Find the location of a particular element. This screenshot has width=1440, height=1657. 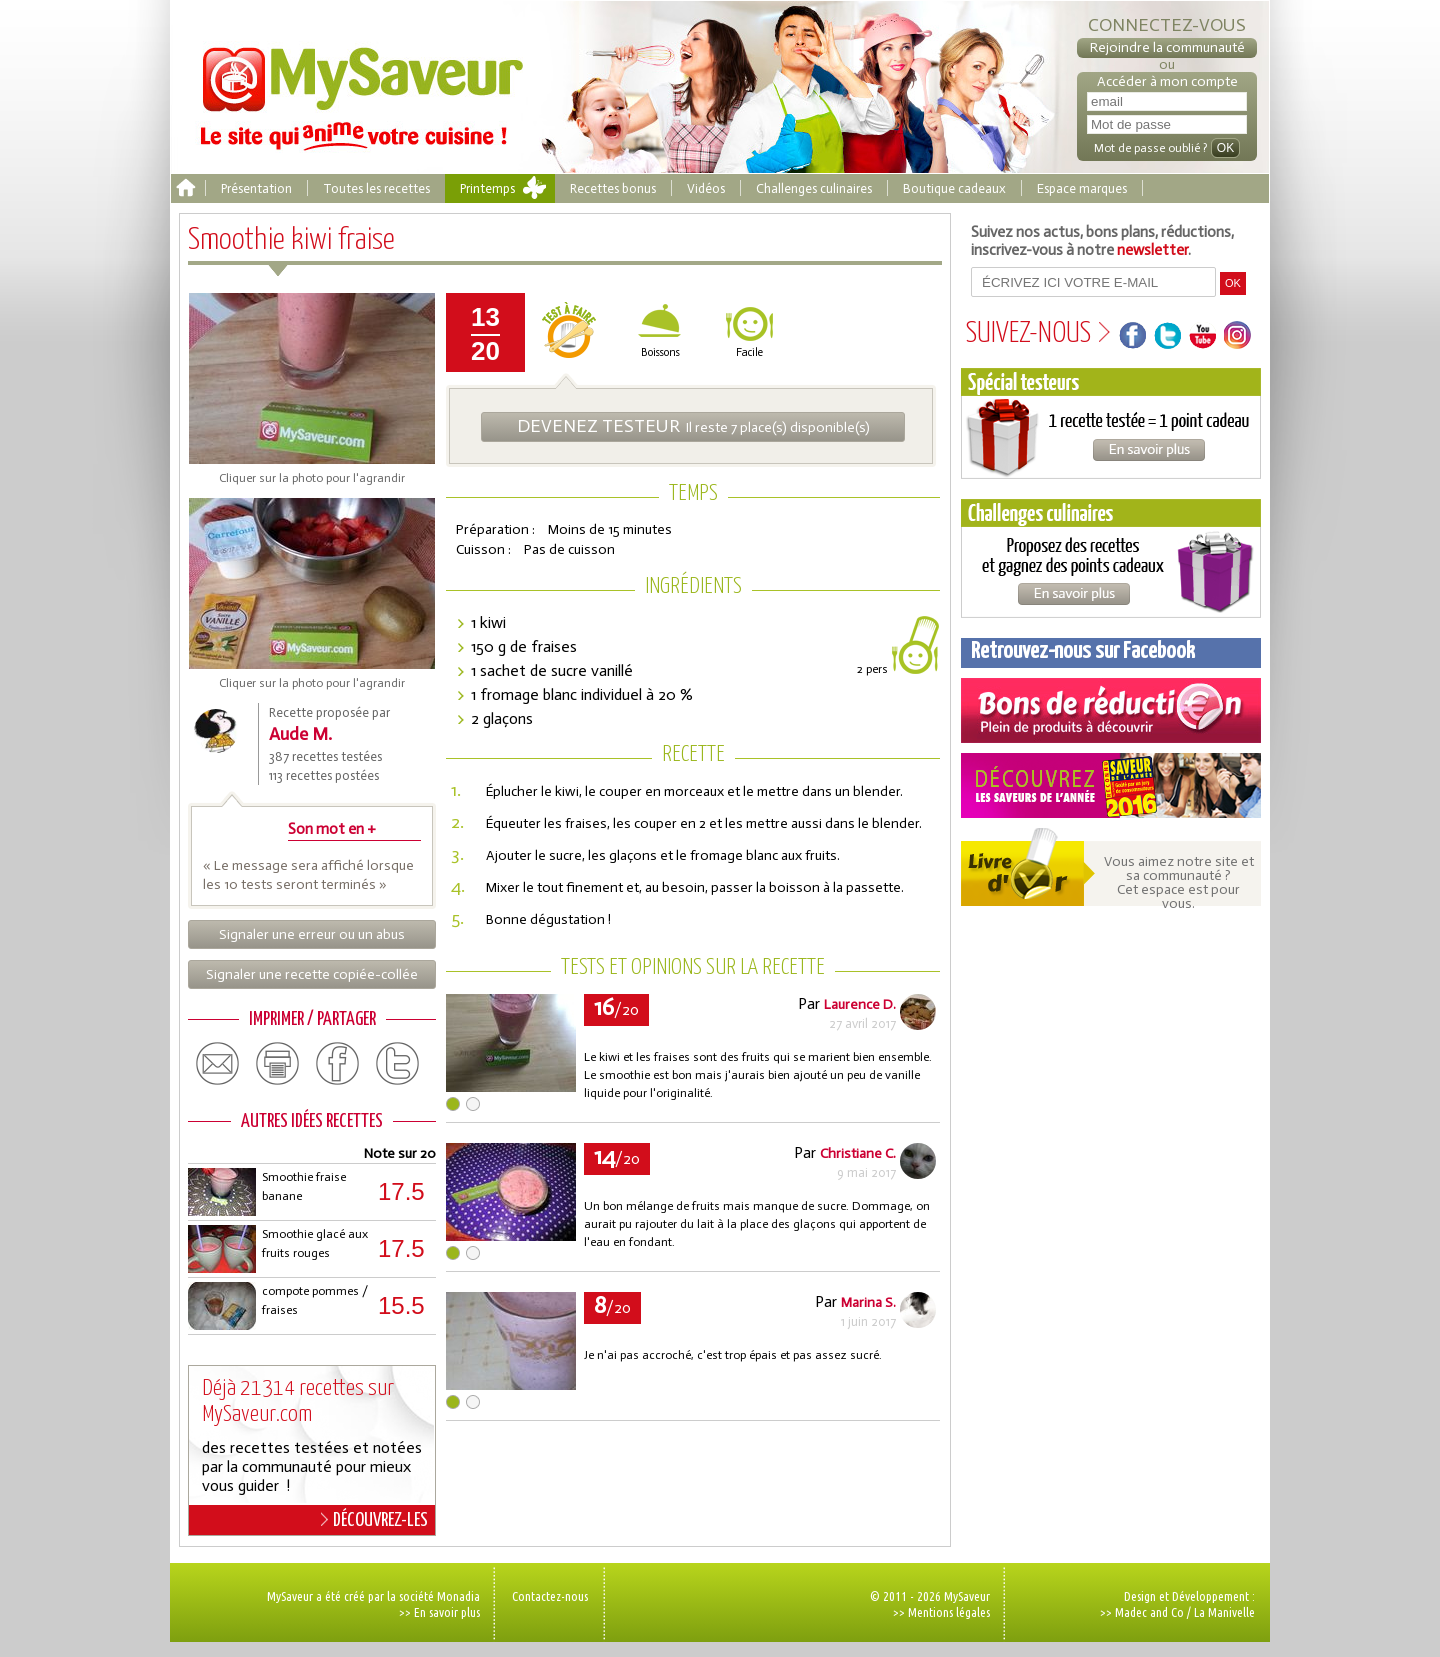

DÉCOUVREZ-LES is located at coordinates (374, 1520).